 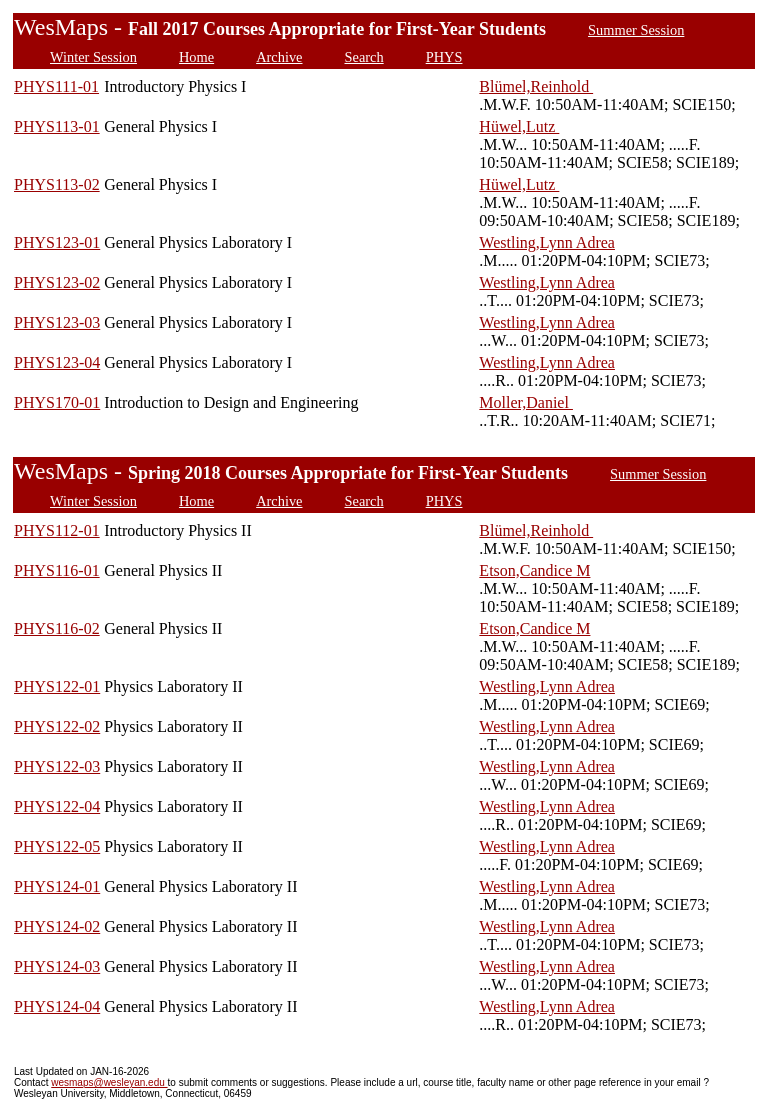 I want to click on Winter Session, so click(x=93, y=57).